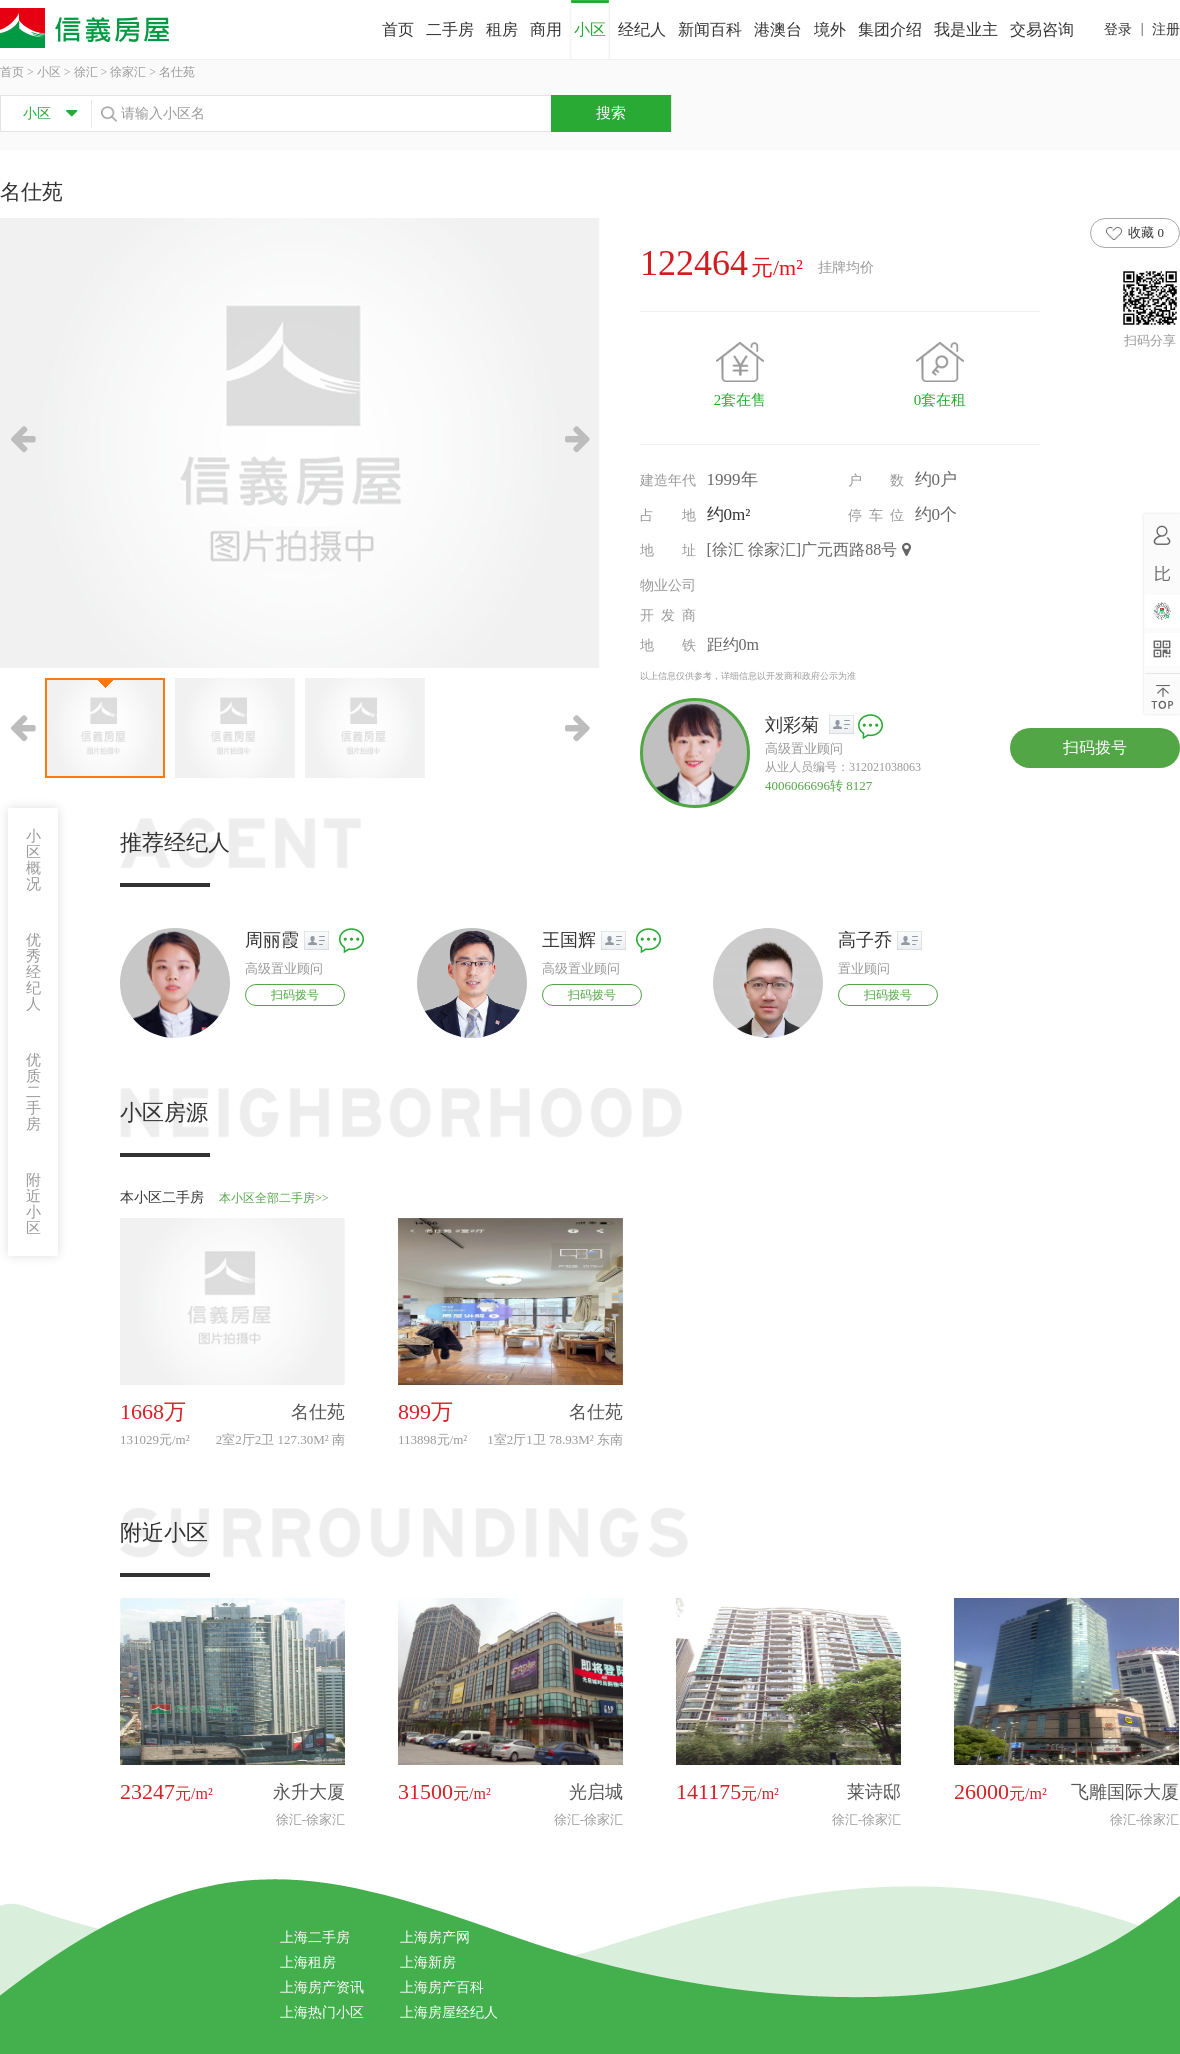 This screenshot has width=1180, height=2054. I want to click on 经纪人, so click(642, 29).